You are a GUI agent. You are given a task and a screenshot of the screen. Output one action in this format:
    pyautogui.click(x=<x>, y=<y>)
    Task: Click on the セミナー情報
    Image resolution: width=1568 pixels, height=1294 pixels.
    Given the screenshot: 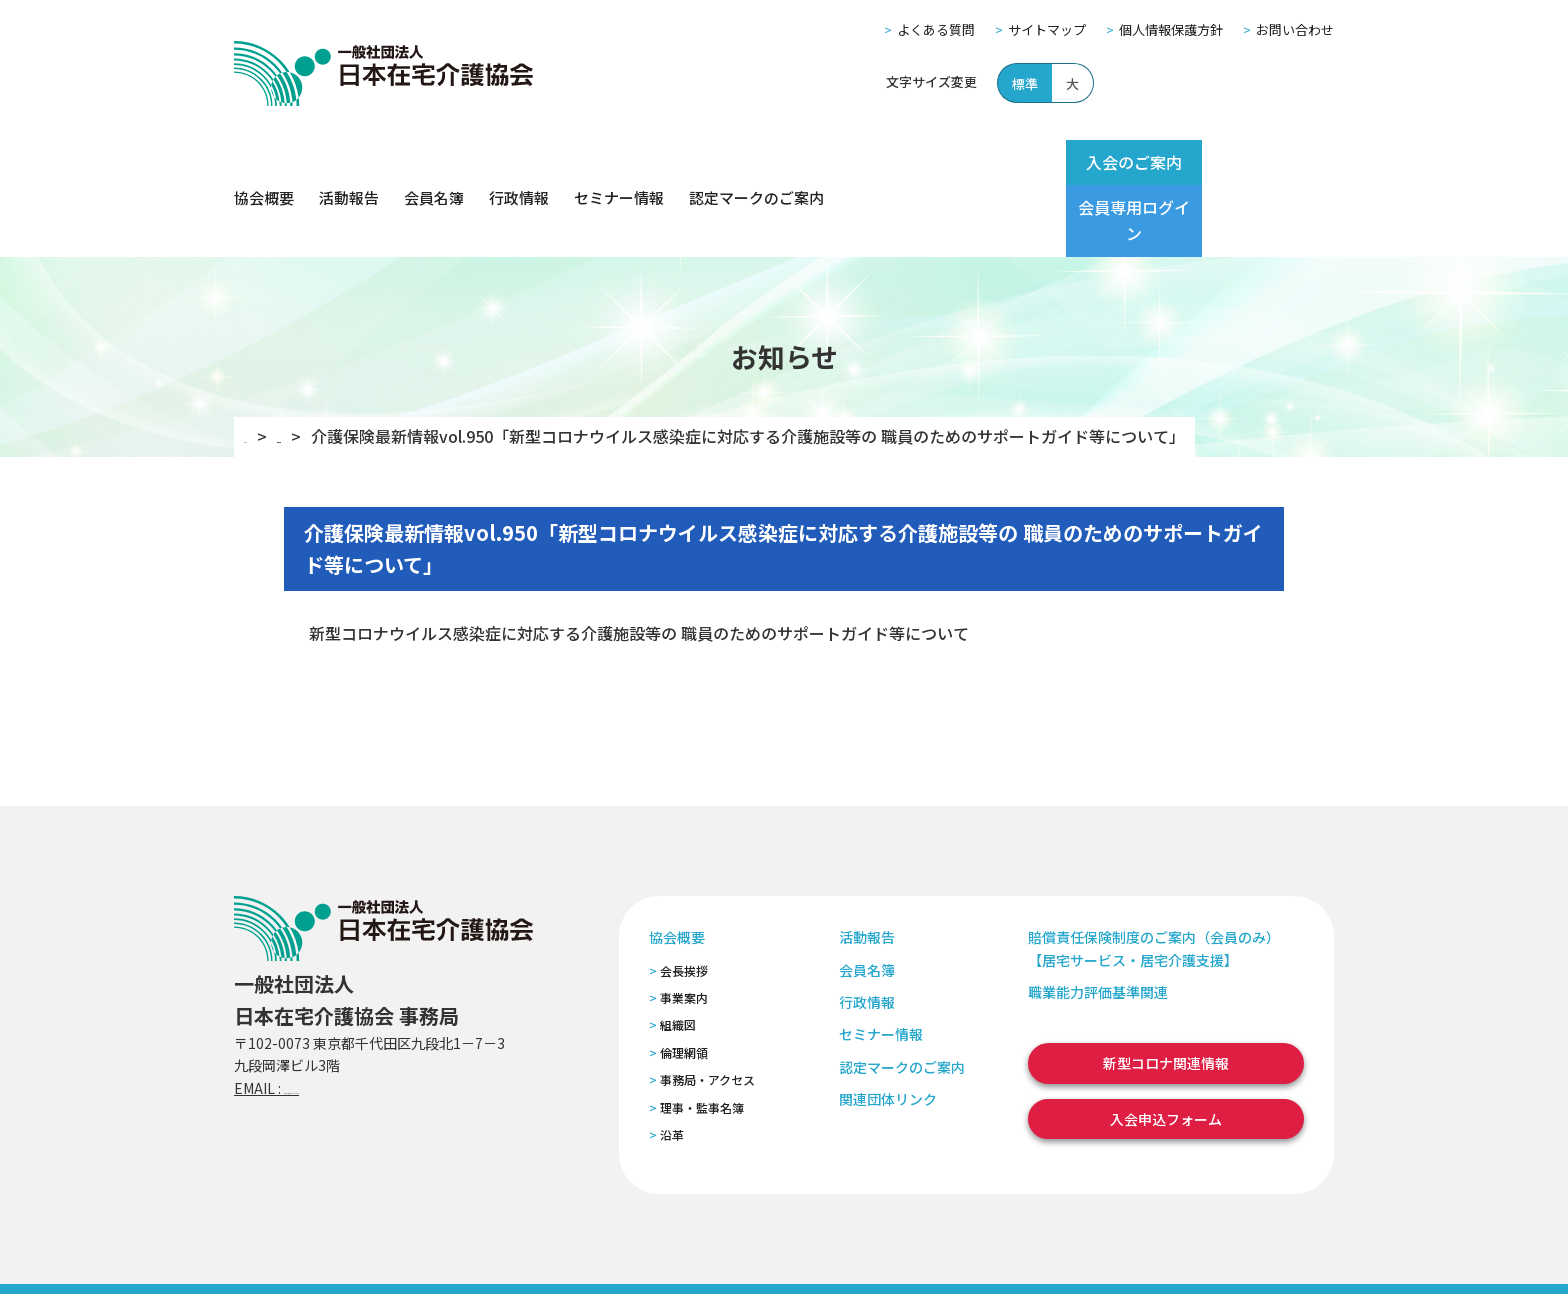 What is the action you would take?
    pyautogui.click(x=619, y=162)
    